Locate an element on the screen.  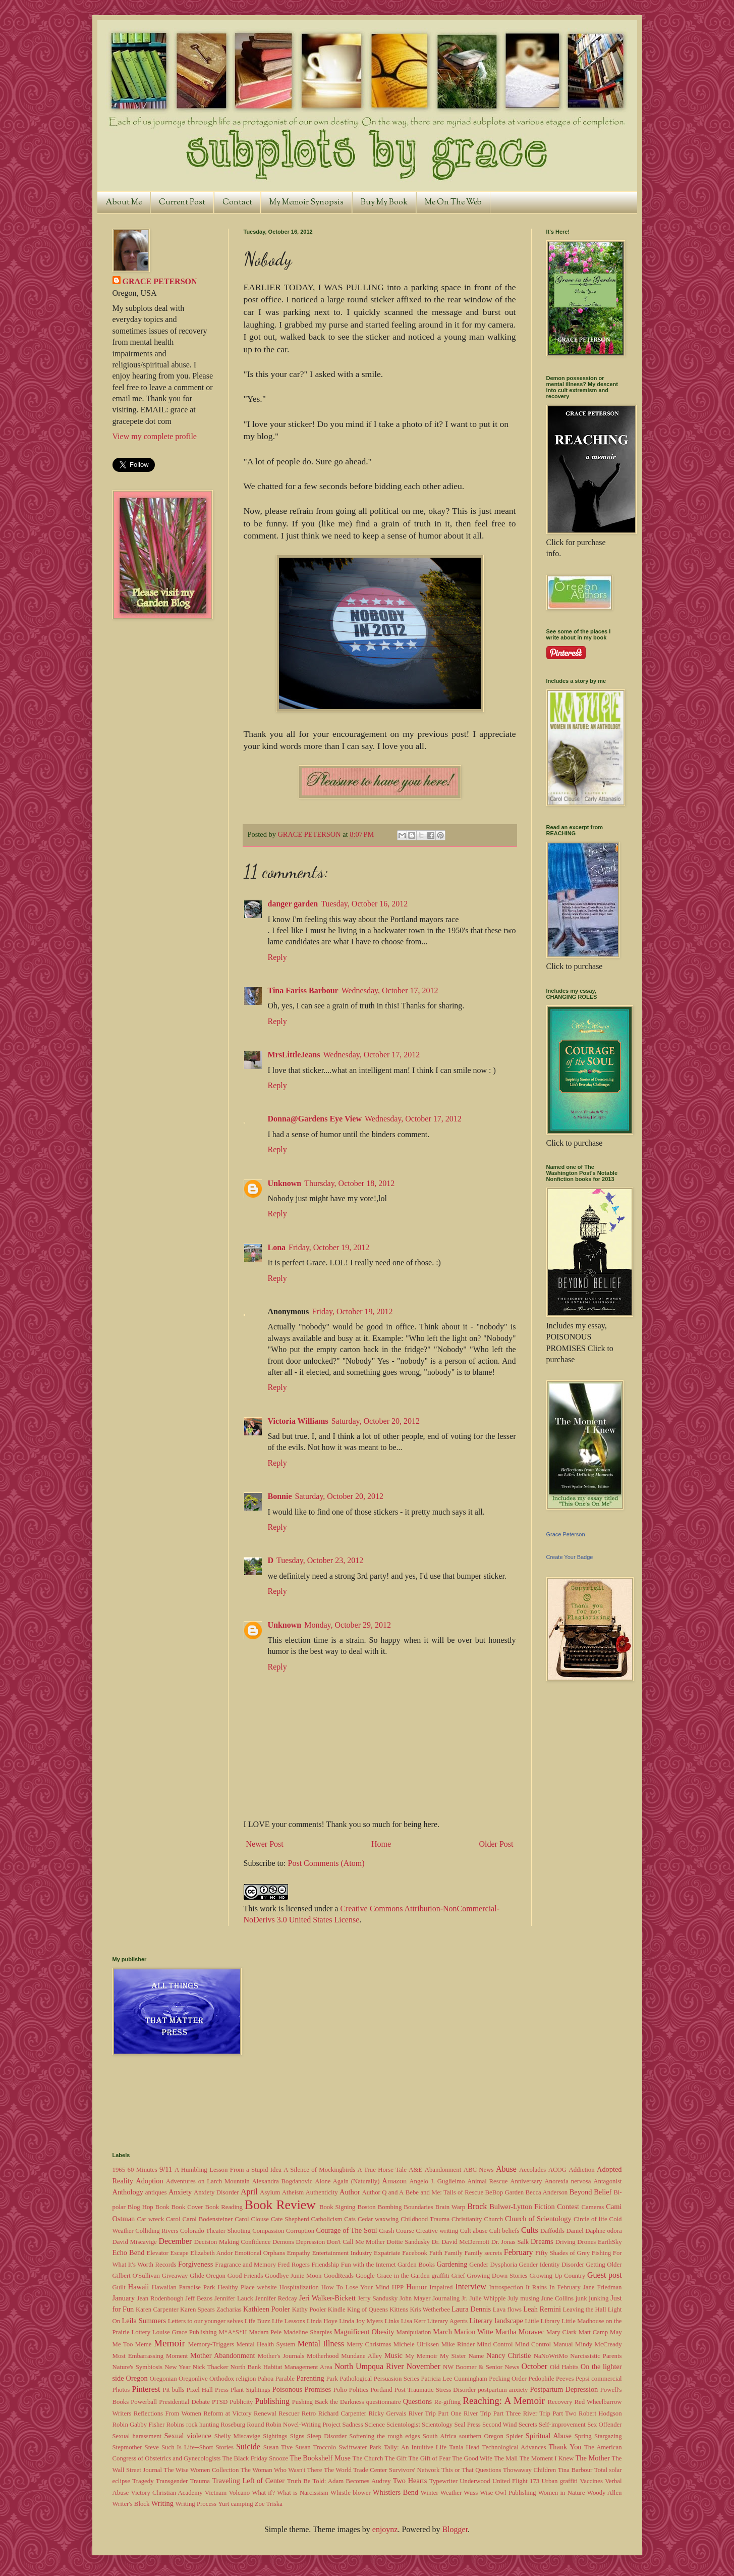
Tania Head is located at coordinates (464, 2447).